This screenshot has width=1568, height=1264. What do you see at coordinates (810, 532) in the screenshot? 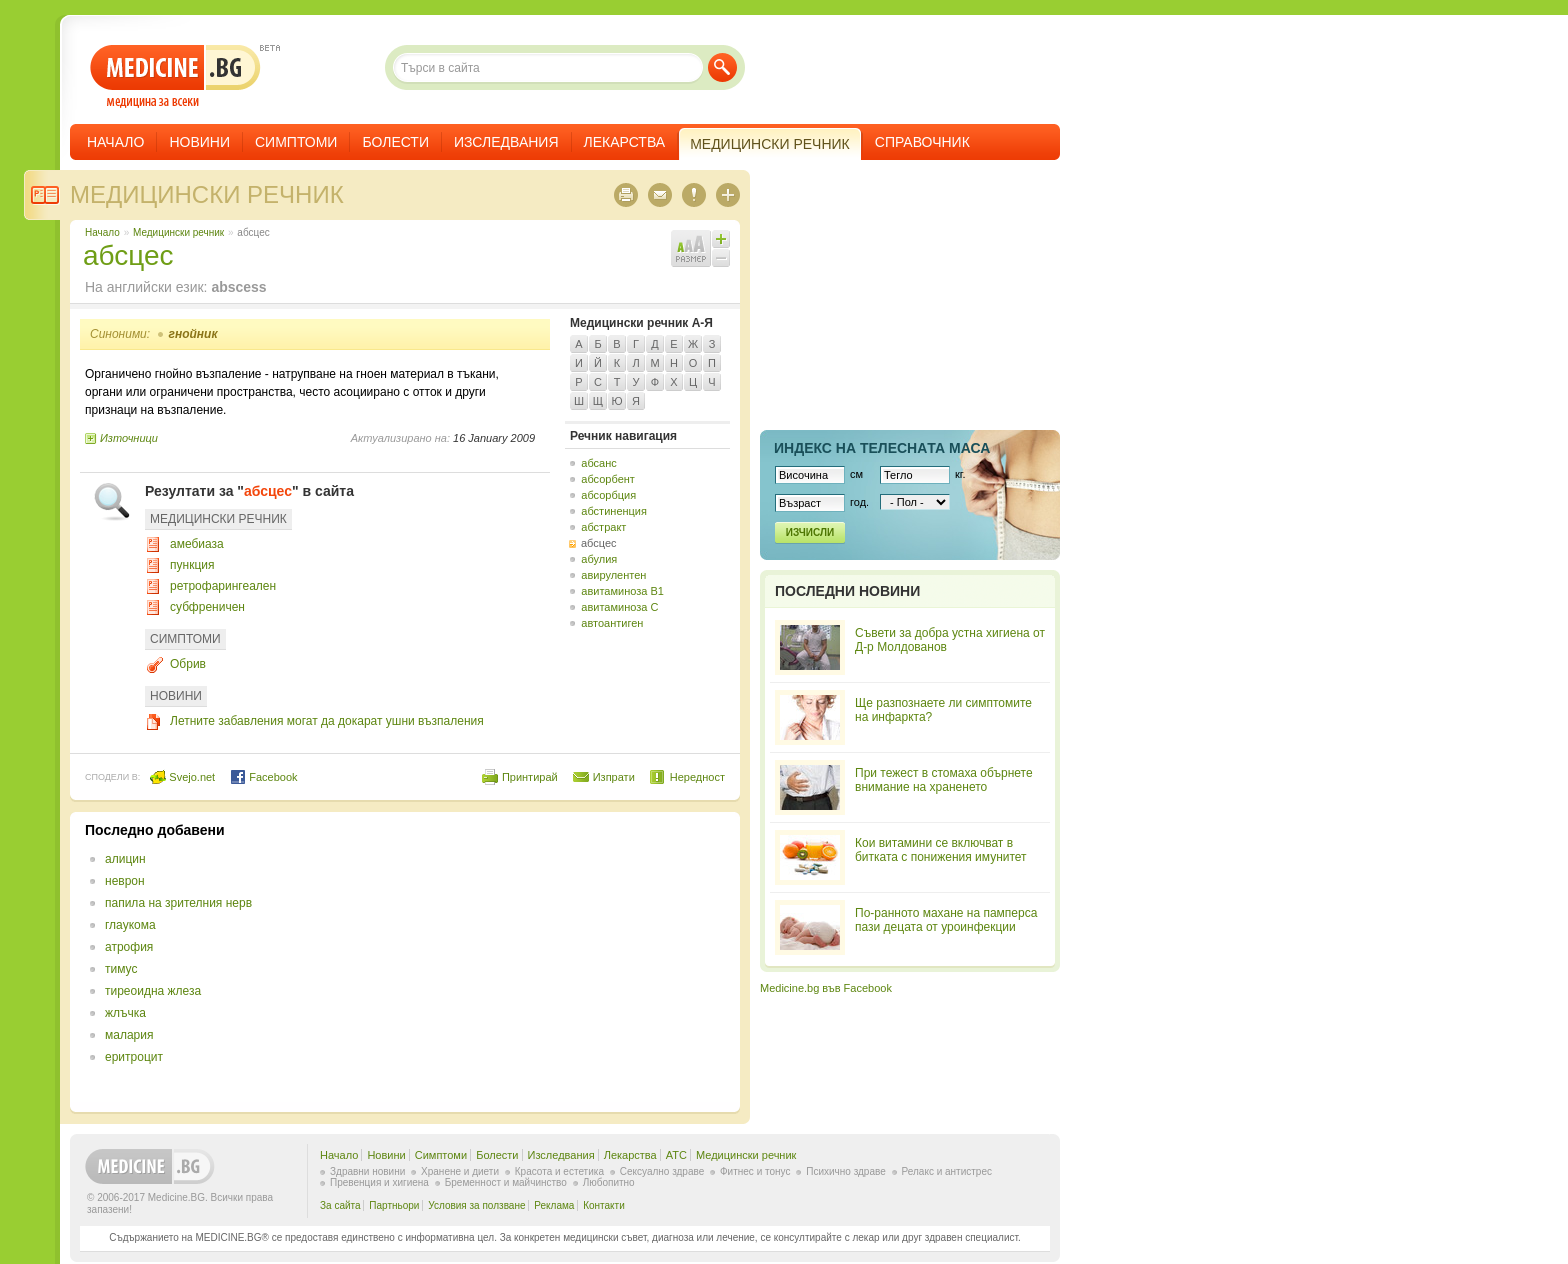
I see `Изчисли` at bounding box center [810, 532].